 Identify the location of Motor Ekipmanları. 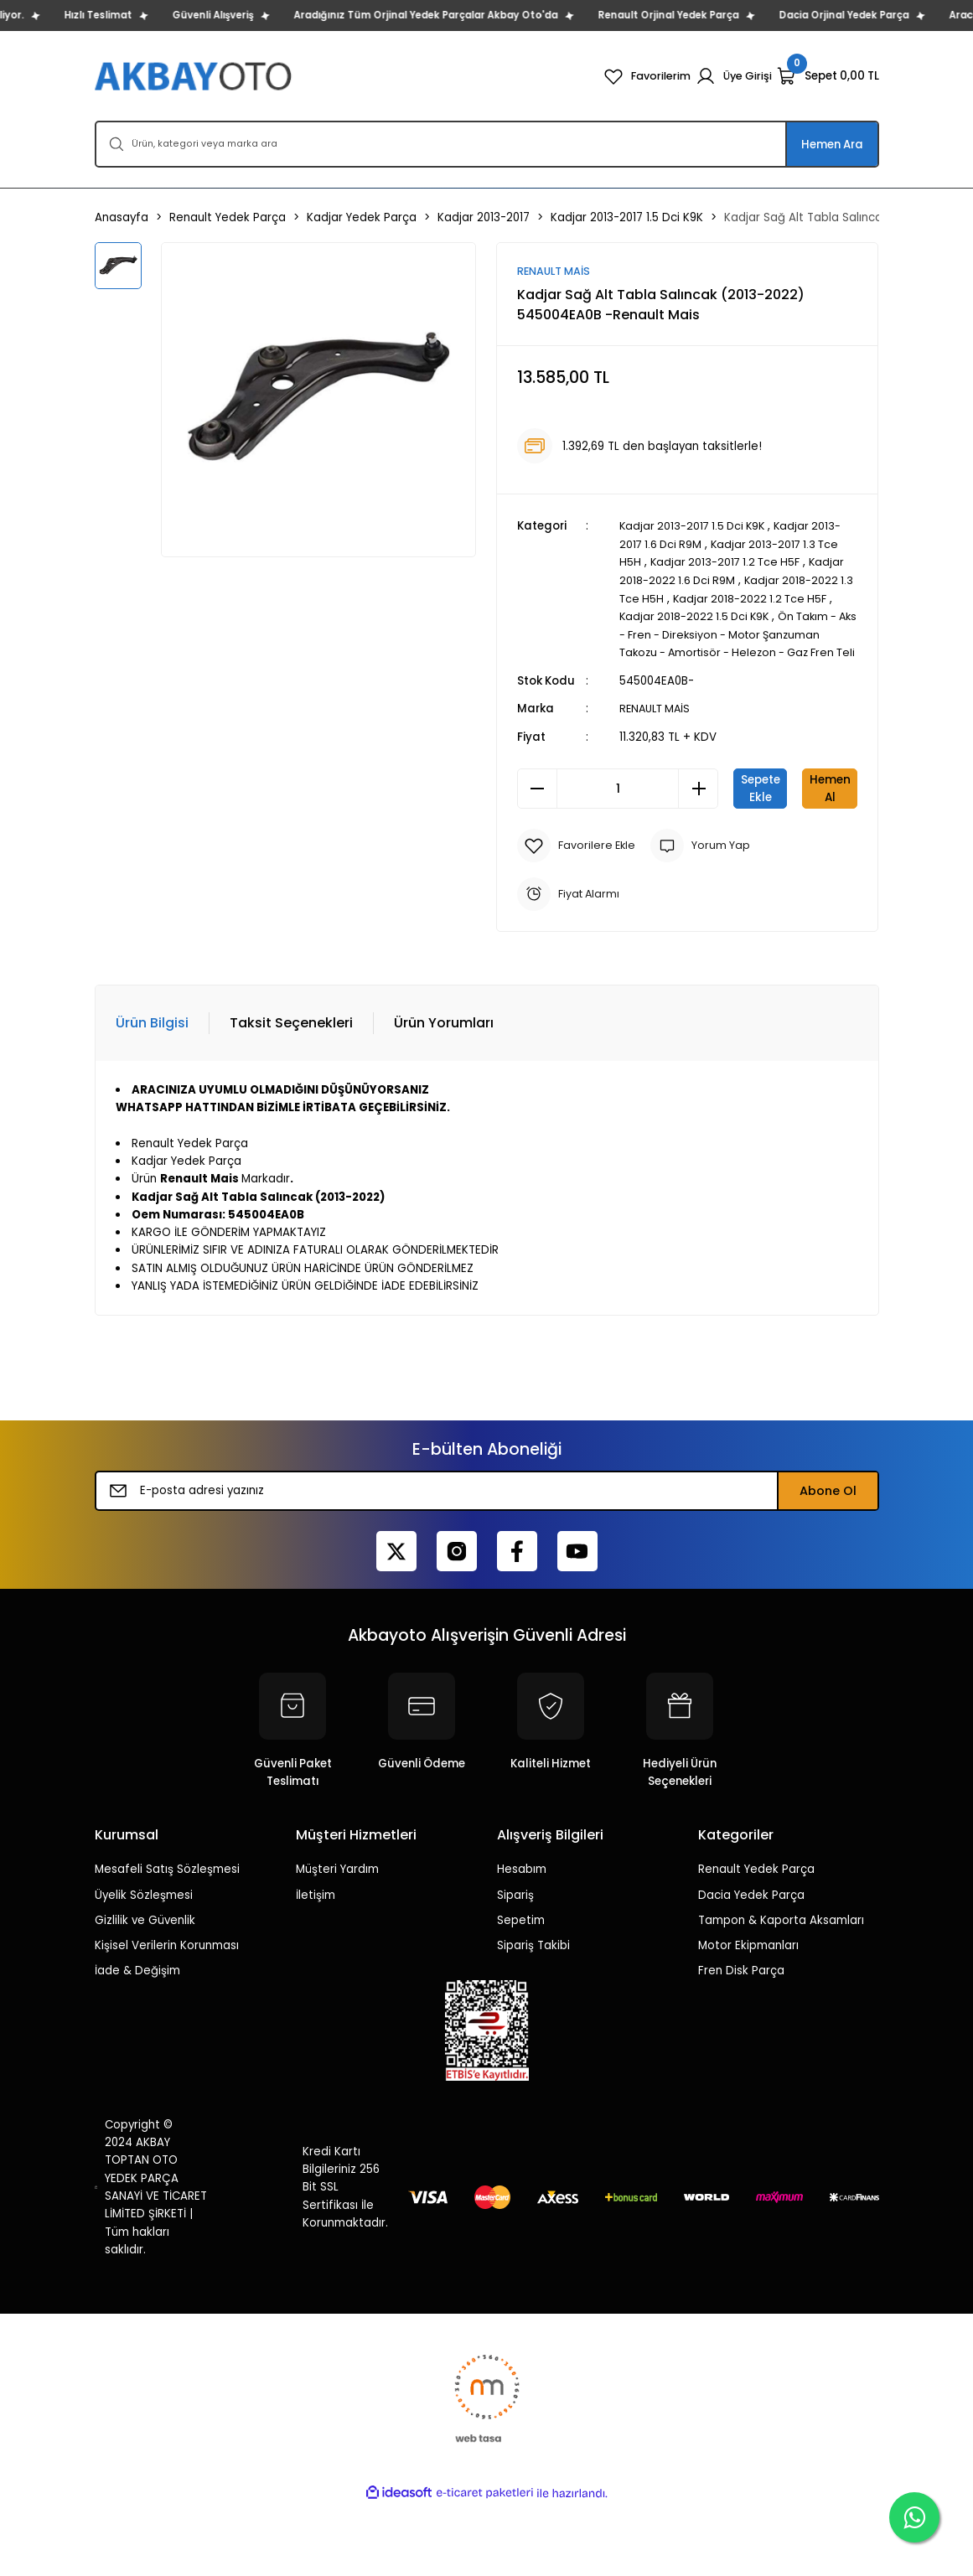
(748, 2017).